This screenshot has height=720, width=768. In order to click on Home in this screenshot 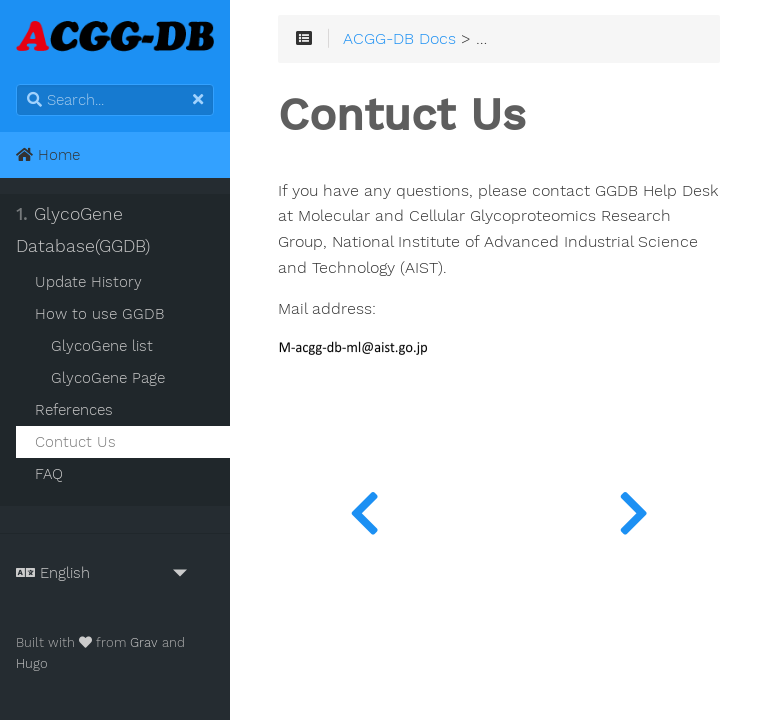, I will do `click(48, 155)`.